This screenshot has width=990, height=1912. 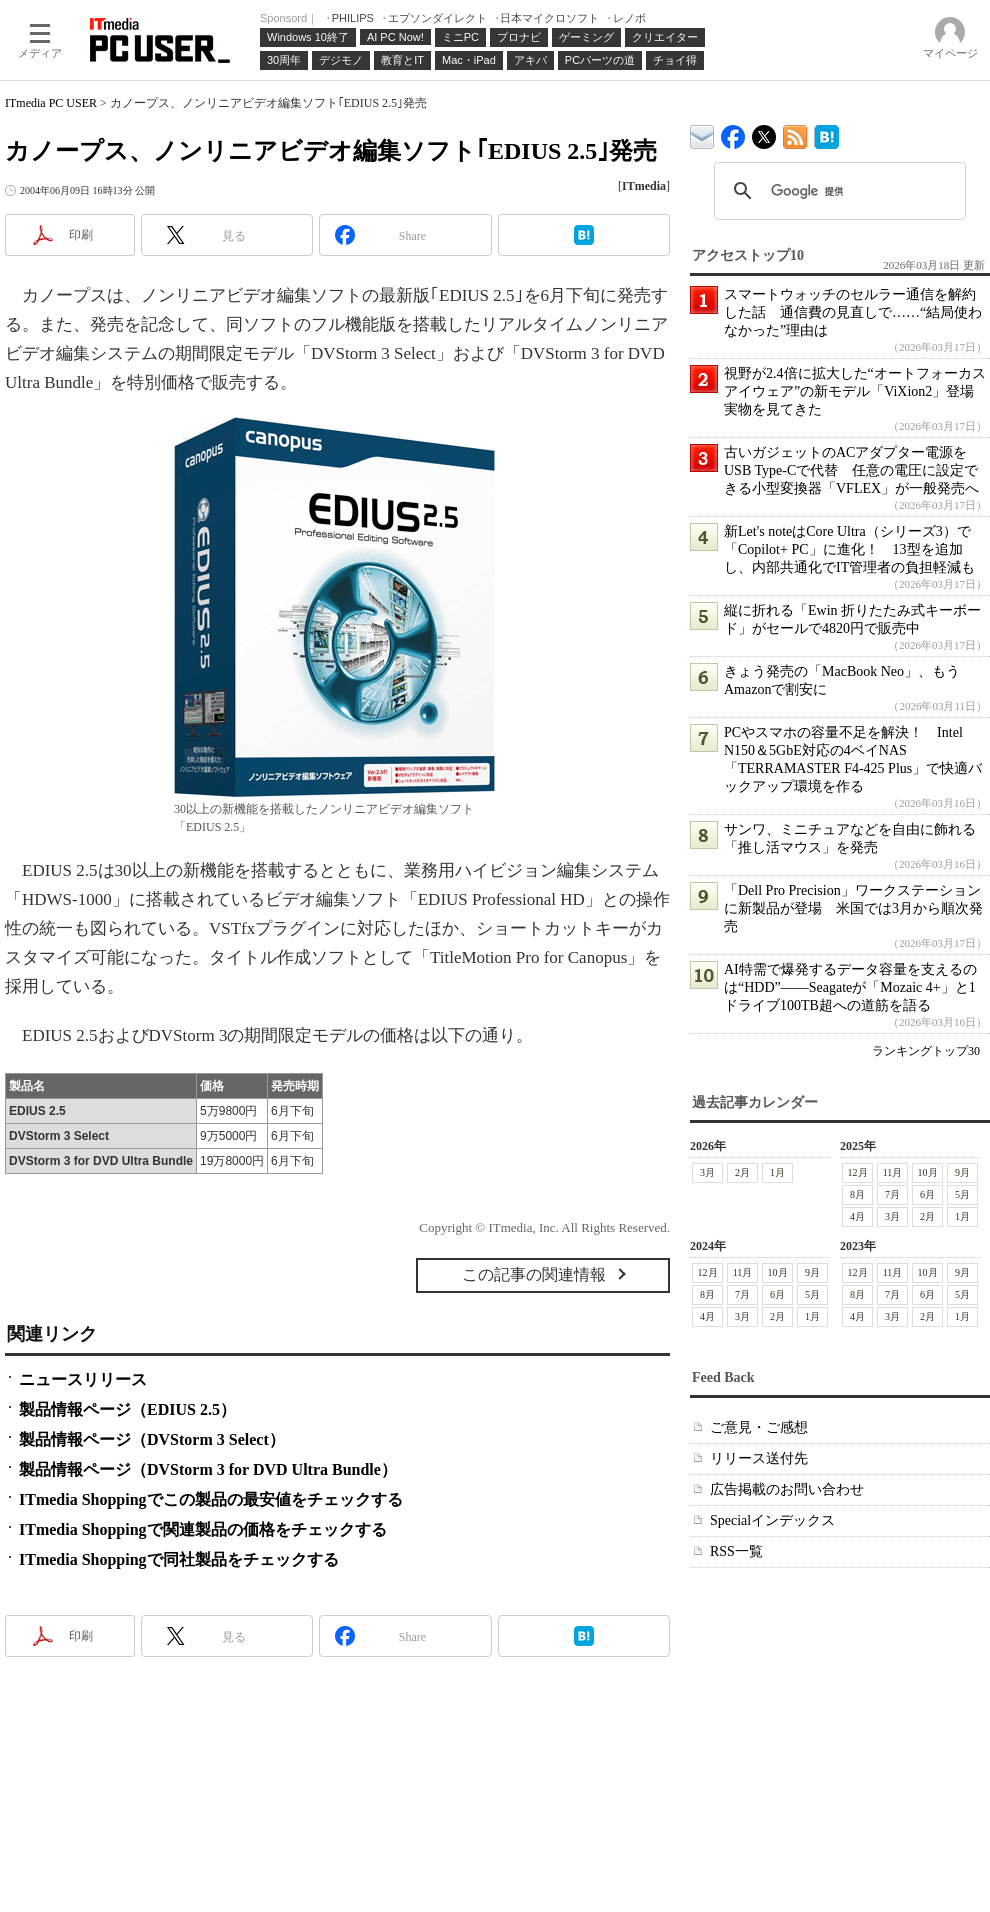 What do you see at coordinates (534, 1274) in the screenshot?
I see `この記事の関連情報` at bounding box center [534, 1274].